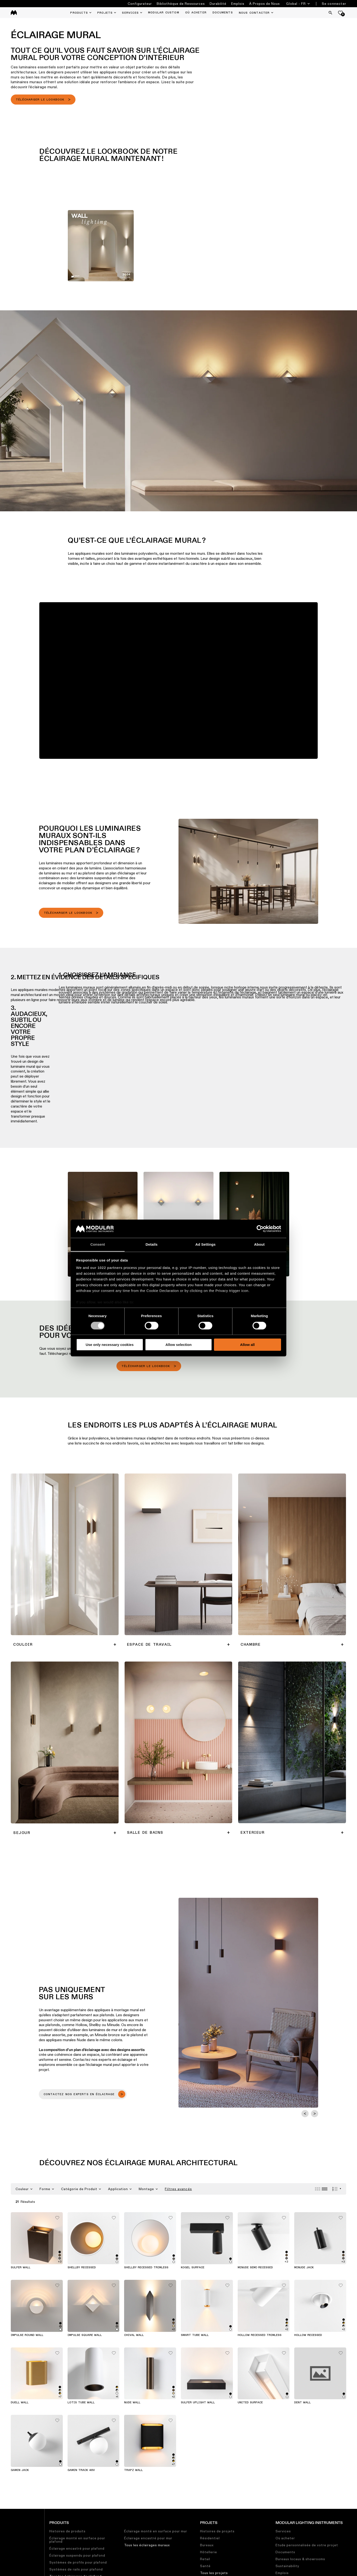 This screenshot has width=357, height=2576. I want to click on Bureaux locaux & showrooms, so click(300, 2559).